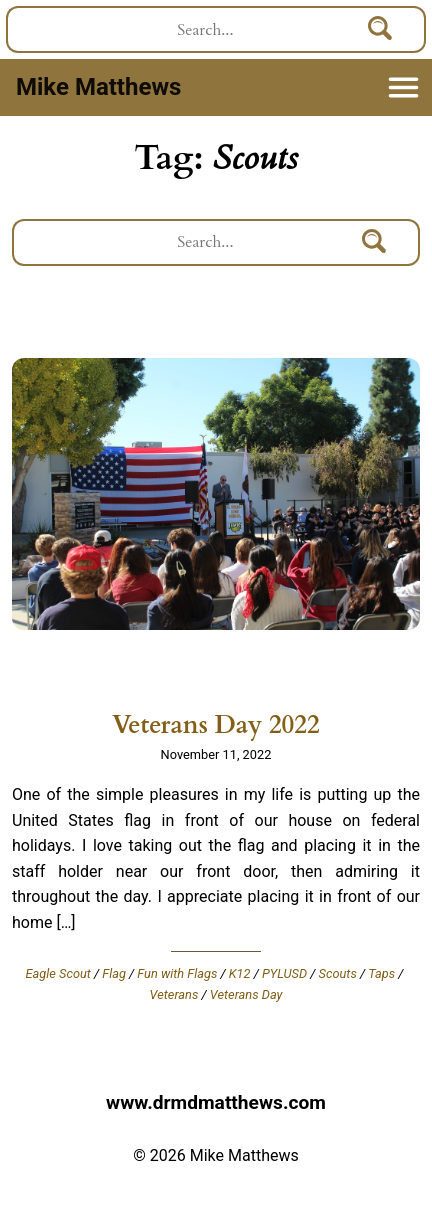 Image resolution: width=432 pixels, height=1213 pixels. What do you see at coordinates (240, 973) in the screenshot?
I see `K12` at bounding box center [240, 973].